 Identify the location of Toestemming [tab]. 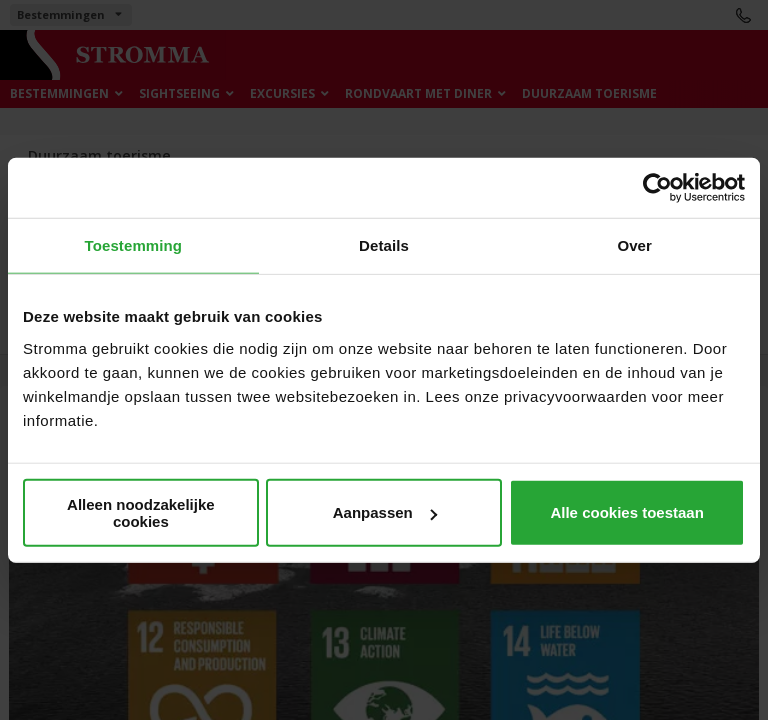
(134, 245).